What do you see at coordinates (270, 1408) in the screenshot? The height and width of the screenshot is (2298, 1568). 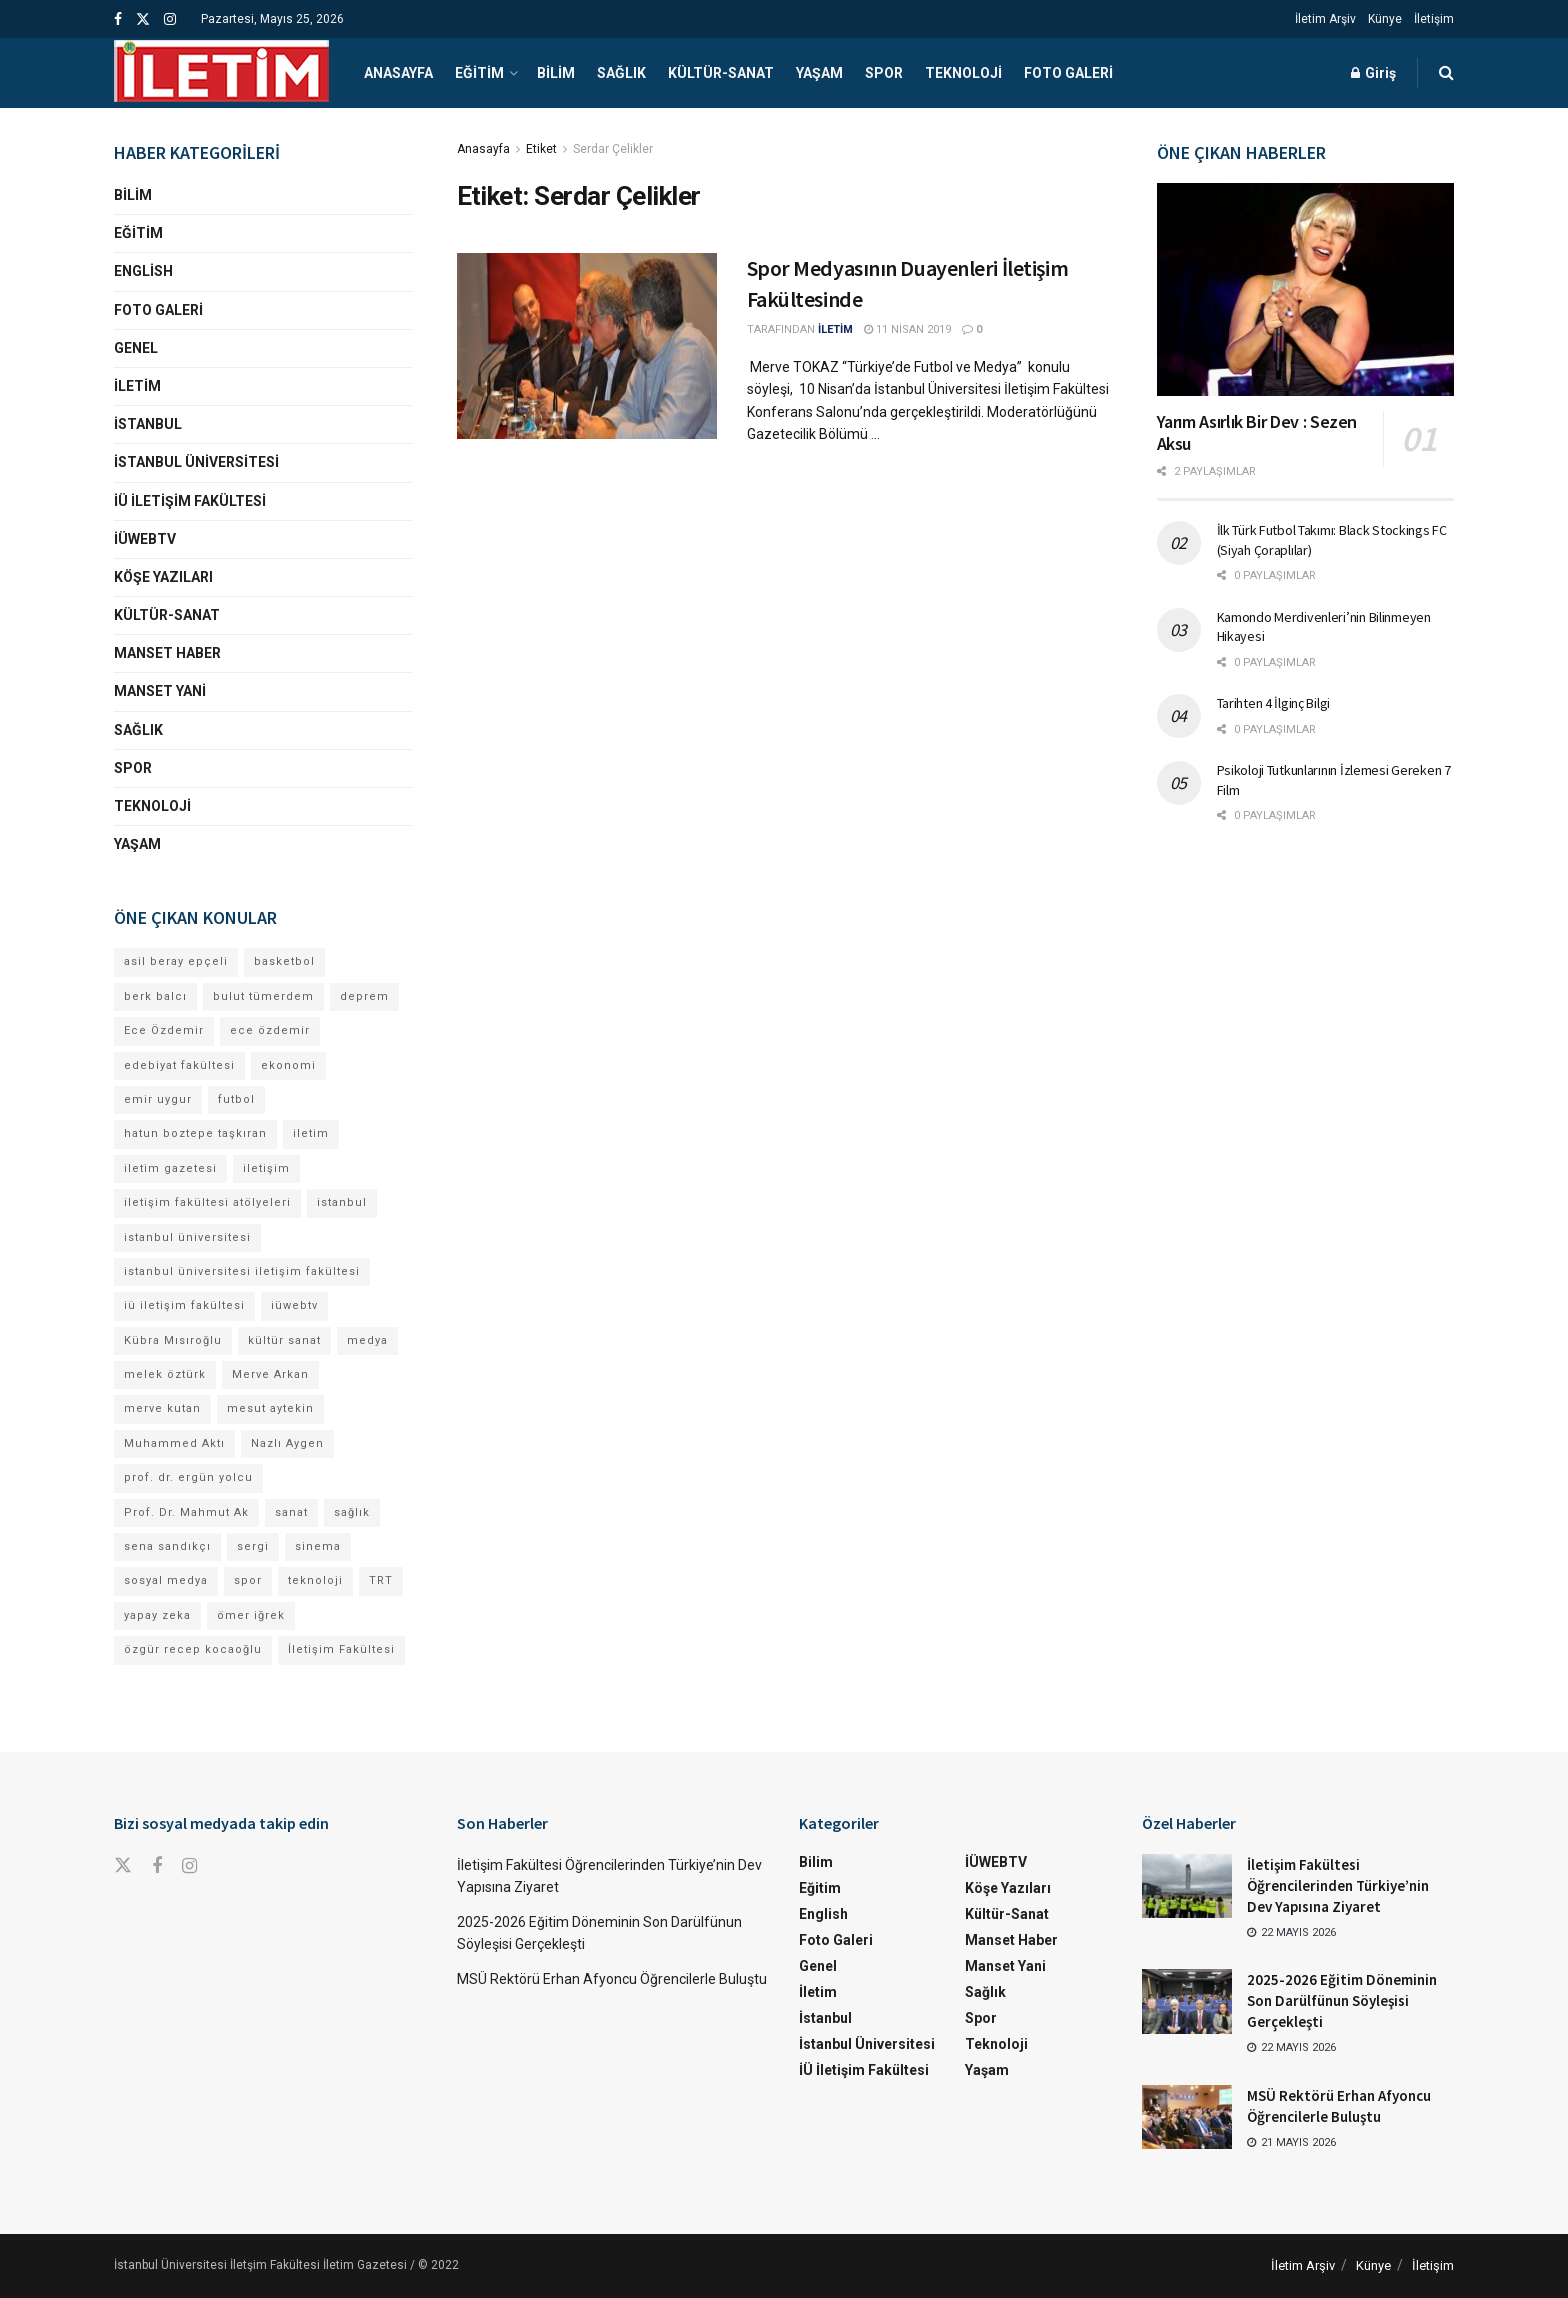 I see `mesut aytekin [mesut aytekin (14 öge)]` at bounding box center [270, 1408].